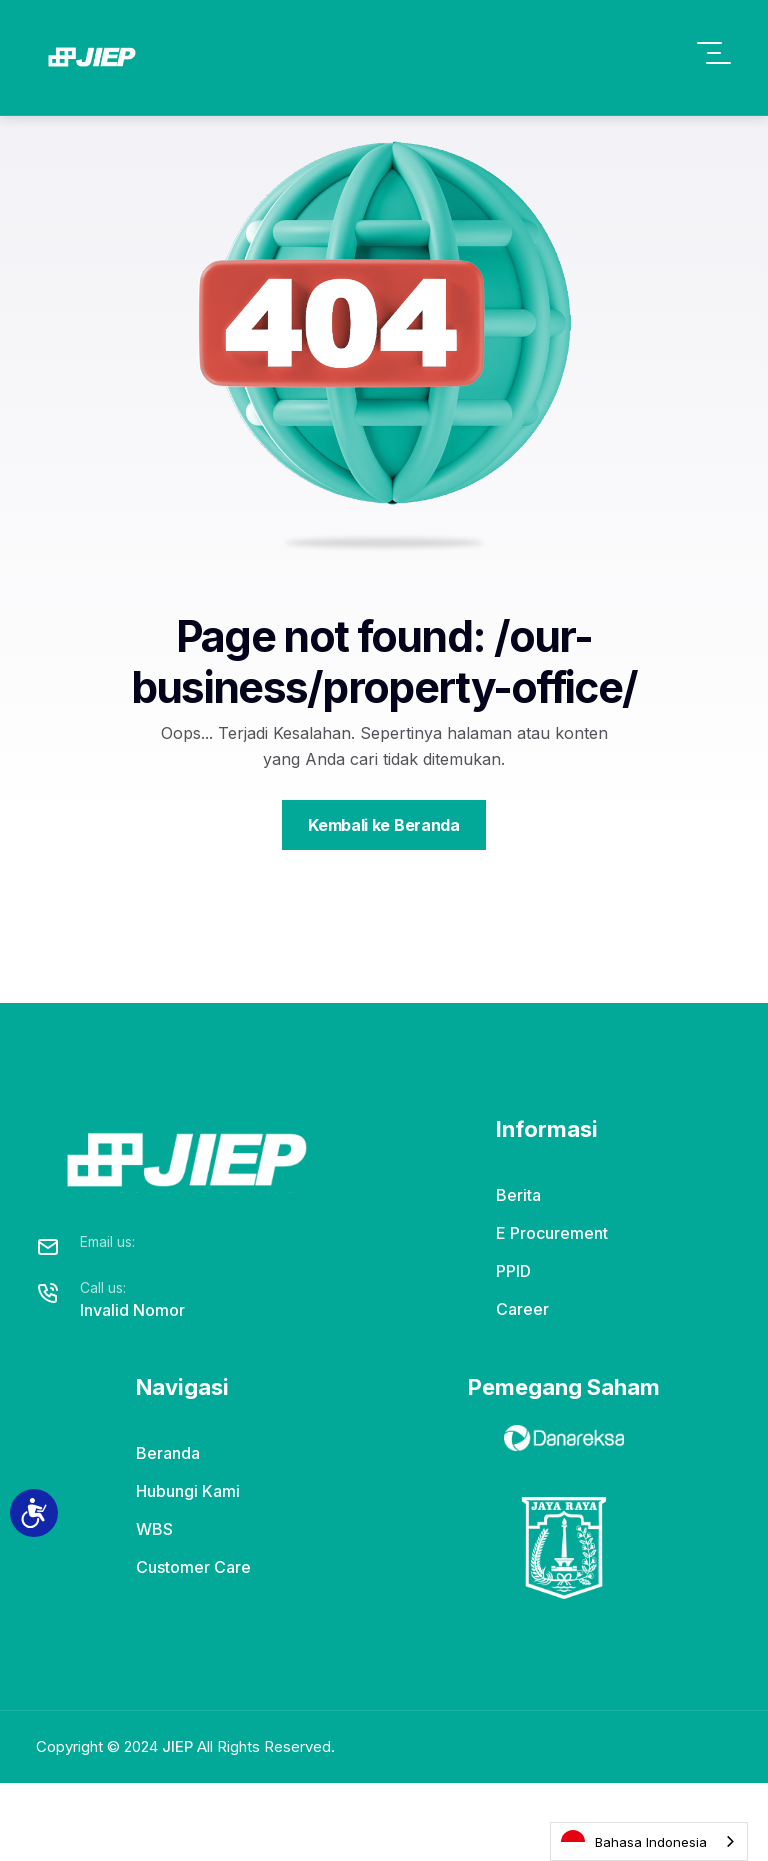 The image size is (768, 1861). Describe the element at coordinates (552, 1311) in the screenshot. I see `E Procurement` at that location.